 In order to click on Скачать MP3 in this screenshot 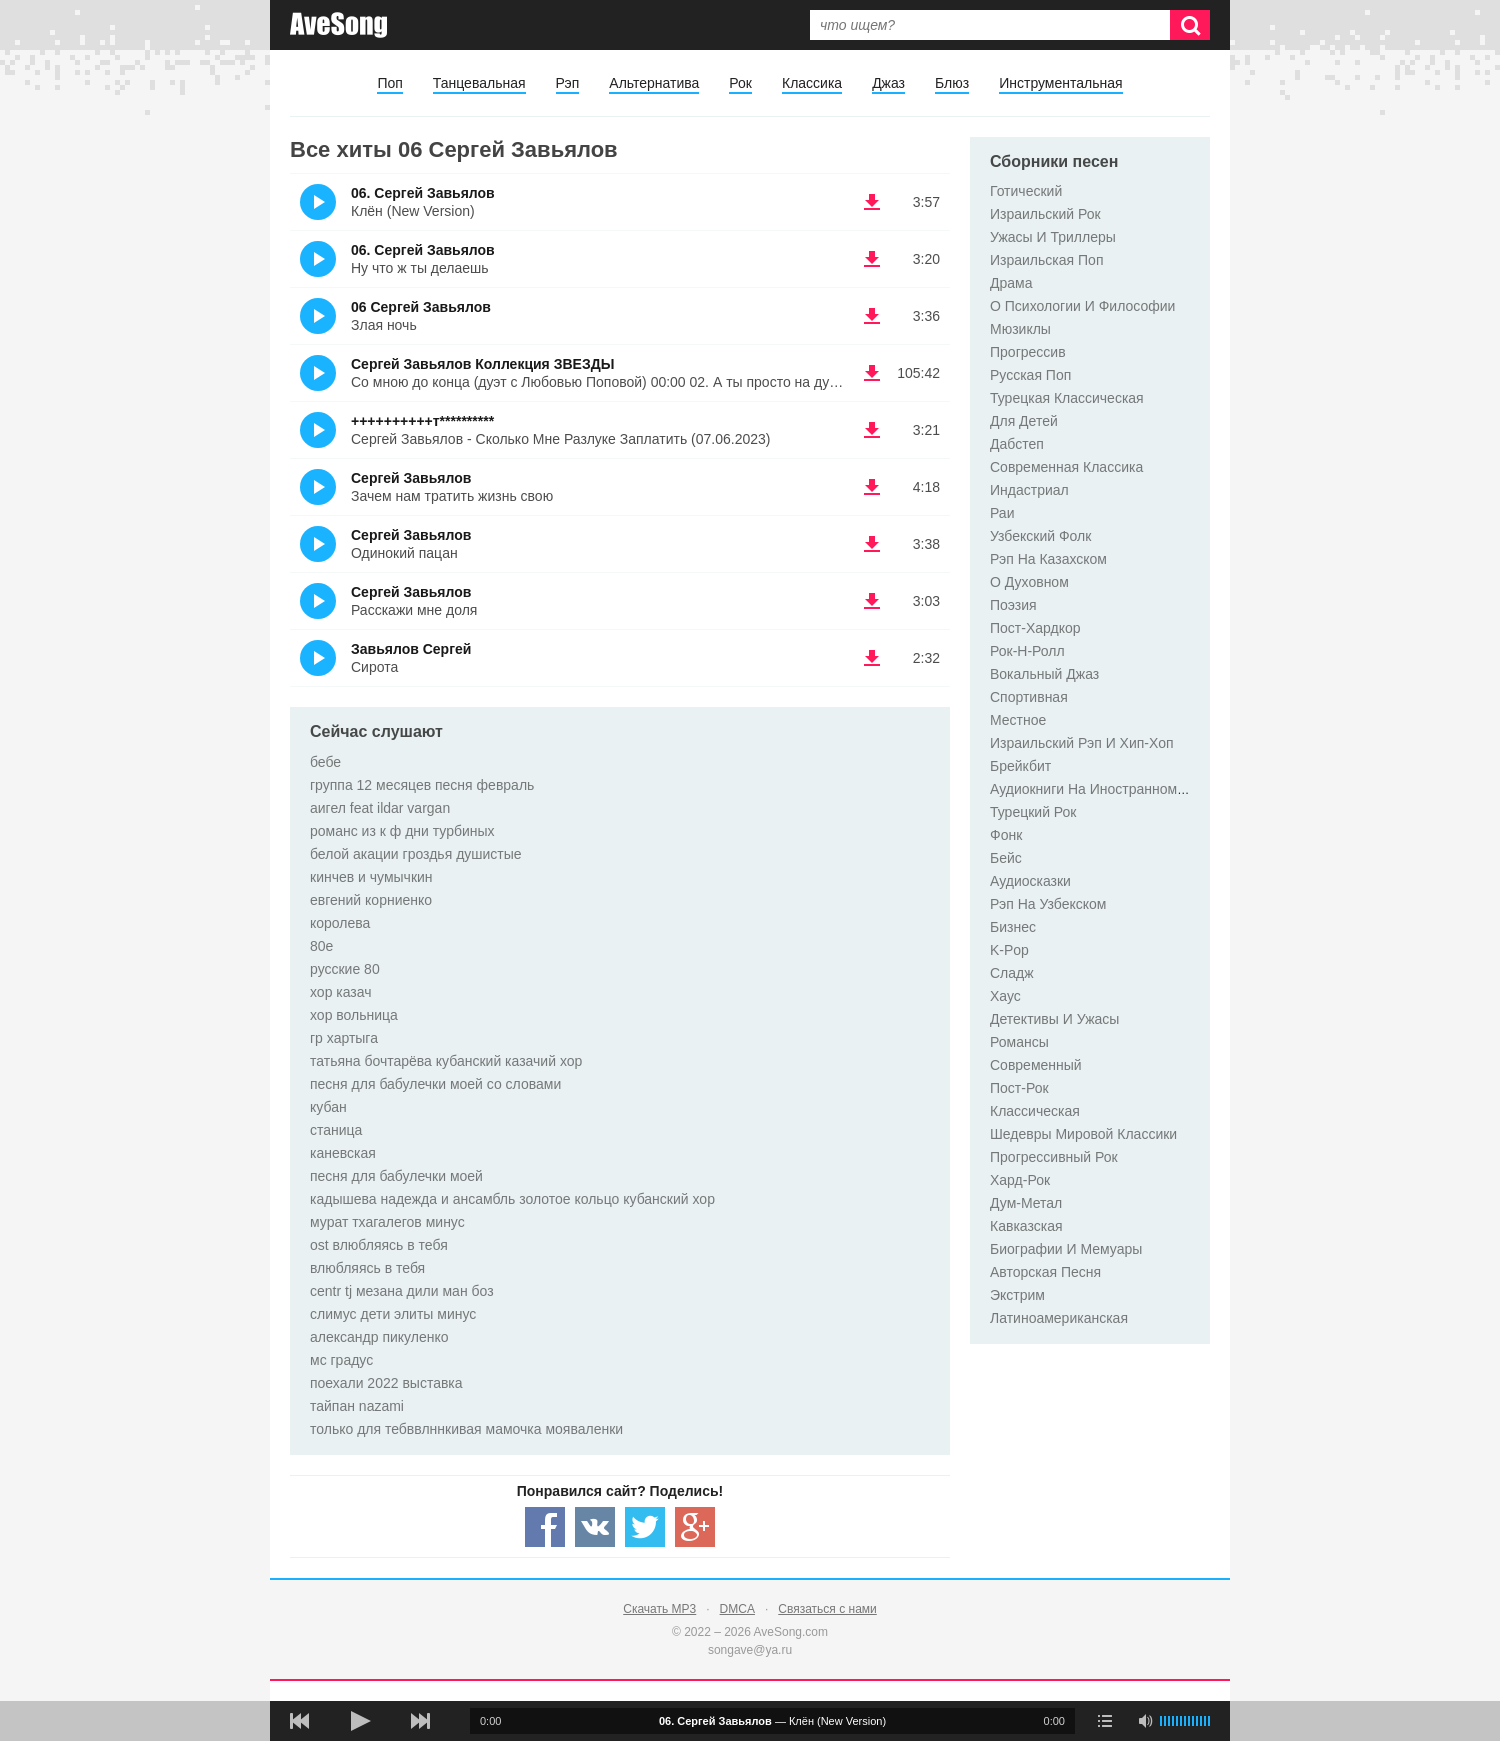, I will do `click(659, 1609)`.